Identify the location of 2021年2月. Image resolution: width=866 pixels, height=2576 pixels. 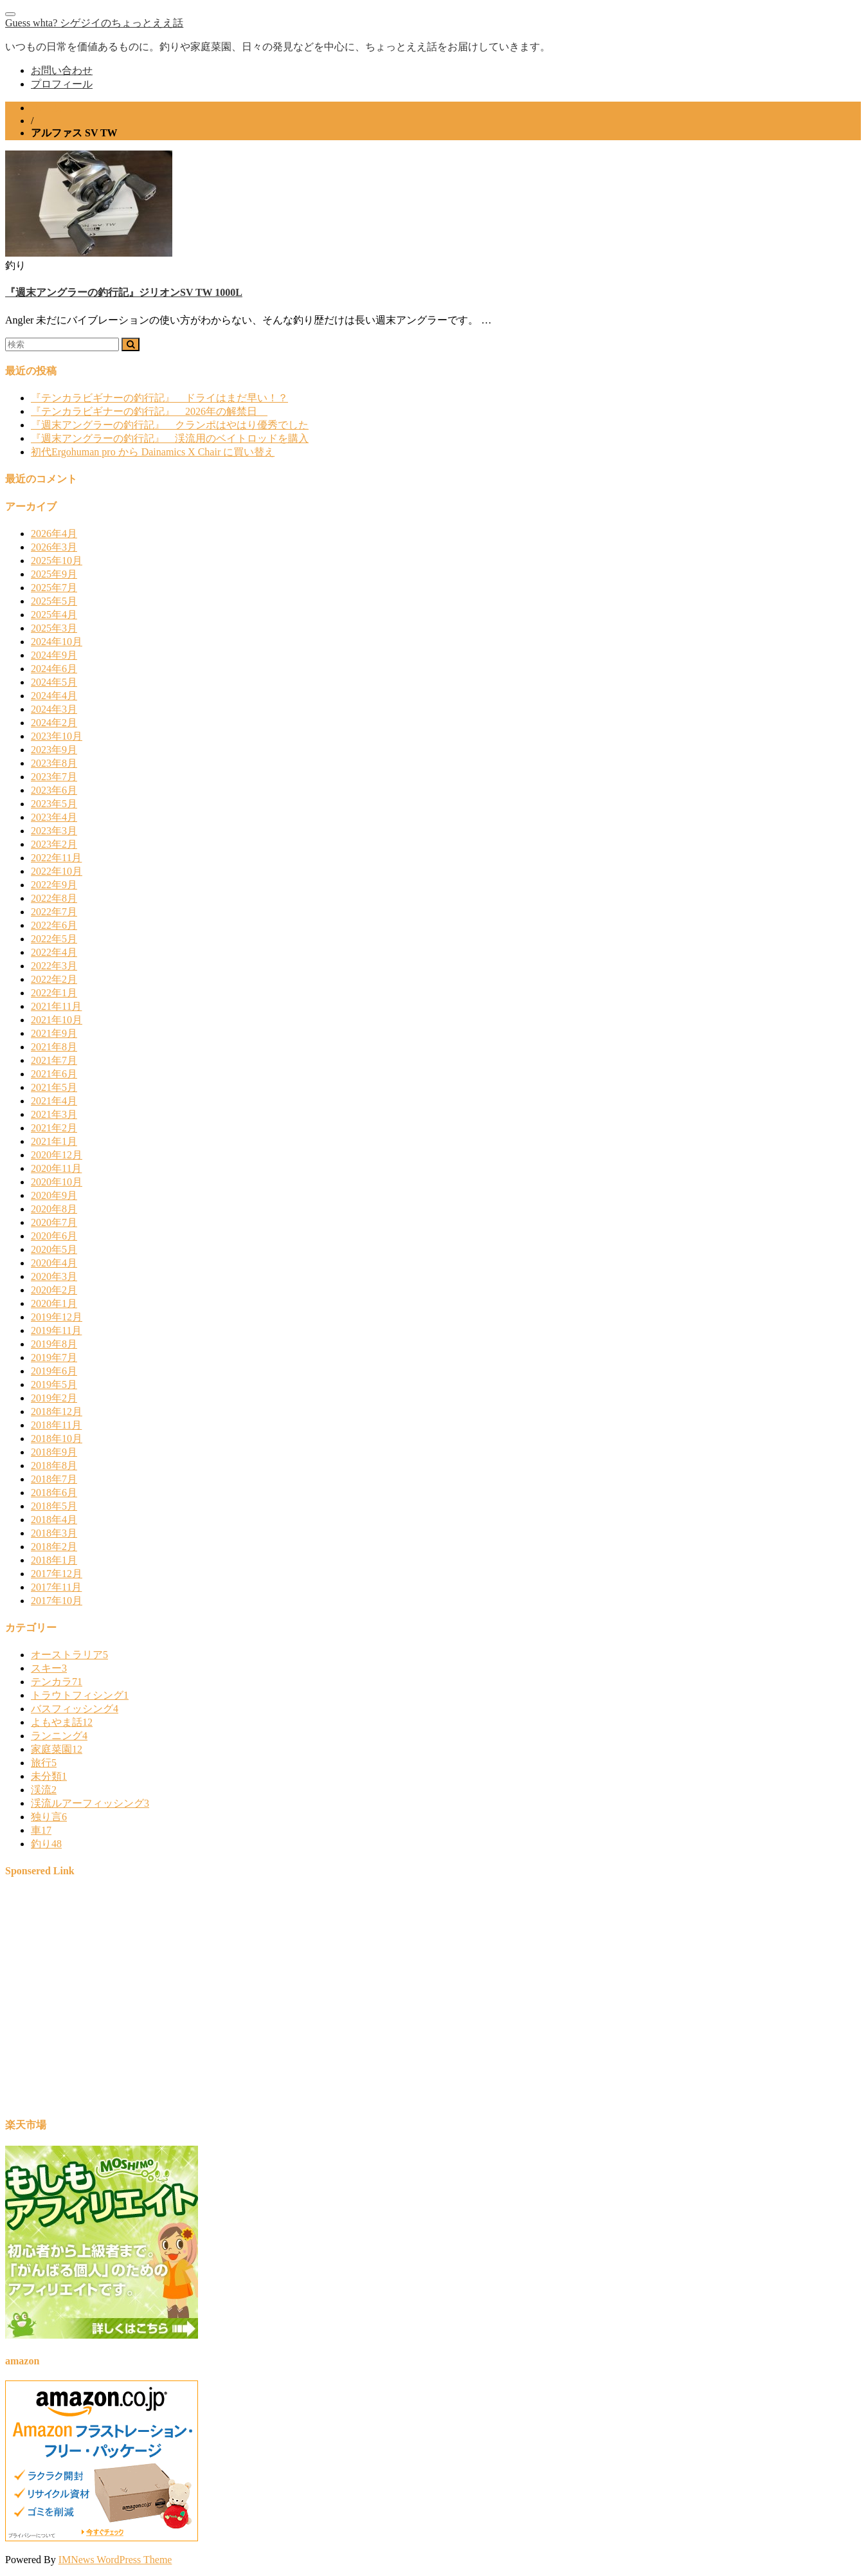
(54, 1127).